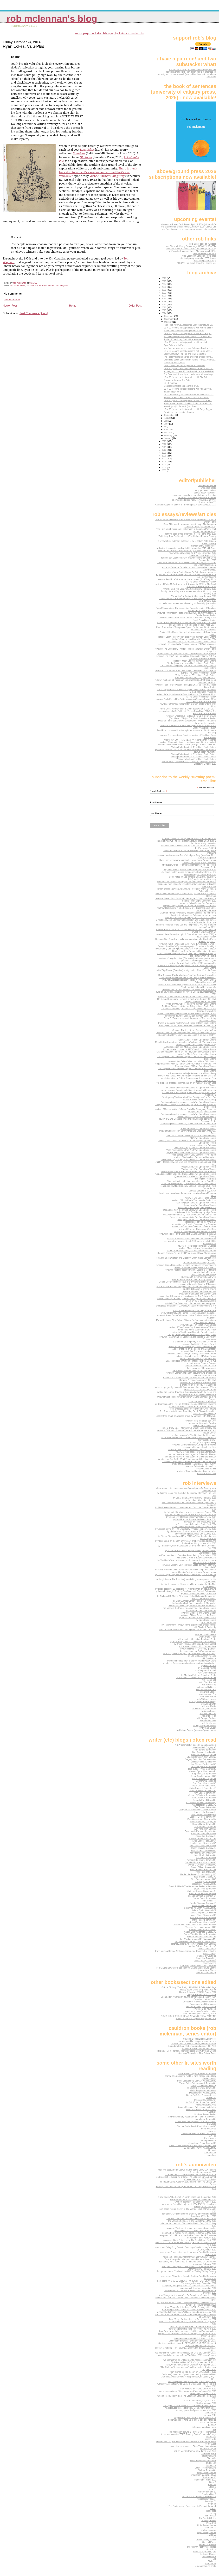 Image resolution: width=219 pixels, height=2576 pixels. Describe the element at coordinates (200, 1831) in the screenshot. I see `Dawn Marie Kresan, Kingsville ON` at that location.